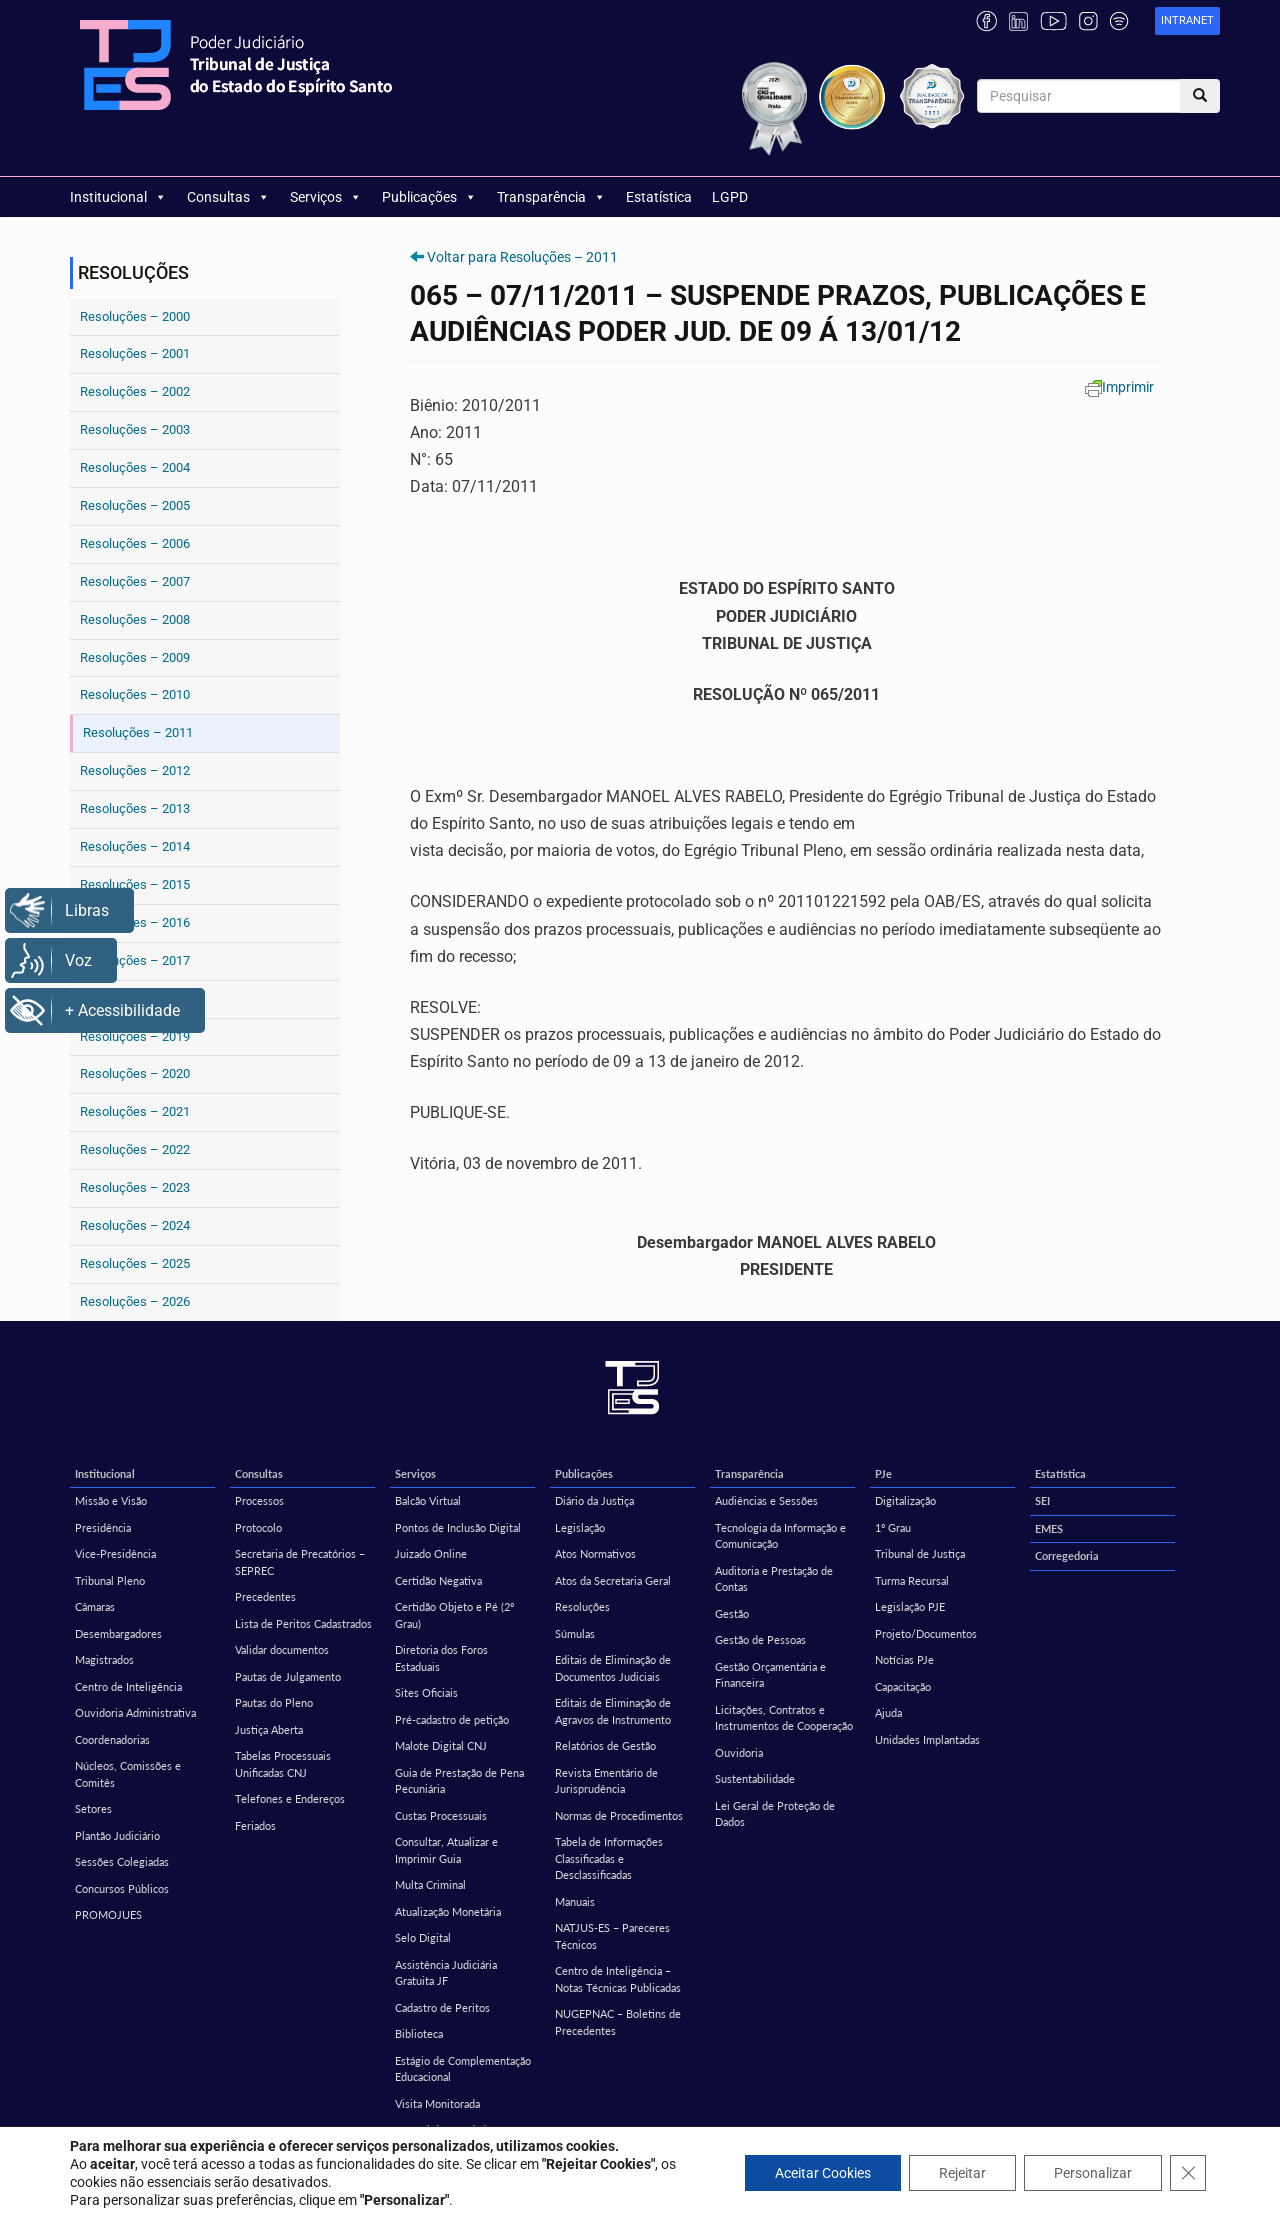 Image resolution: width=1280 pixels, height=2219 pixels. What do you see at coordinates (135, 998) in the screenshot?
I see `Resoluções – 2018` at bounding box center [135, 998].